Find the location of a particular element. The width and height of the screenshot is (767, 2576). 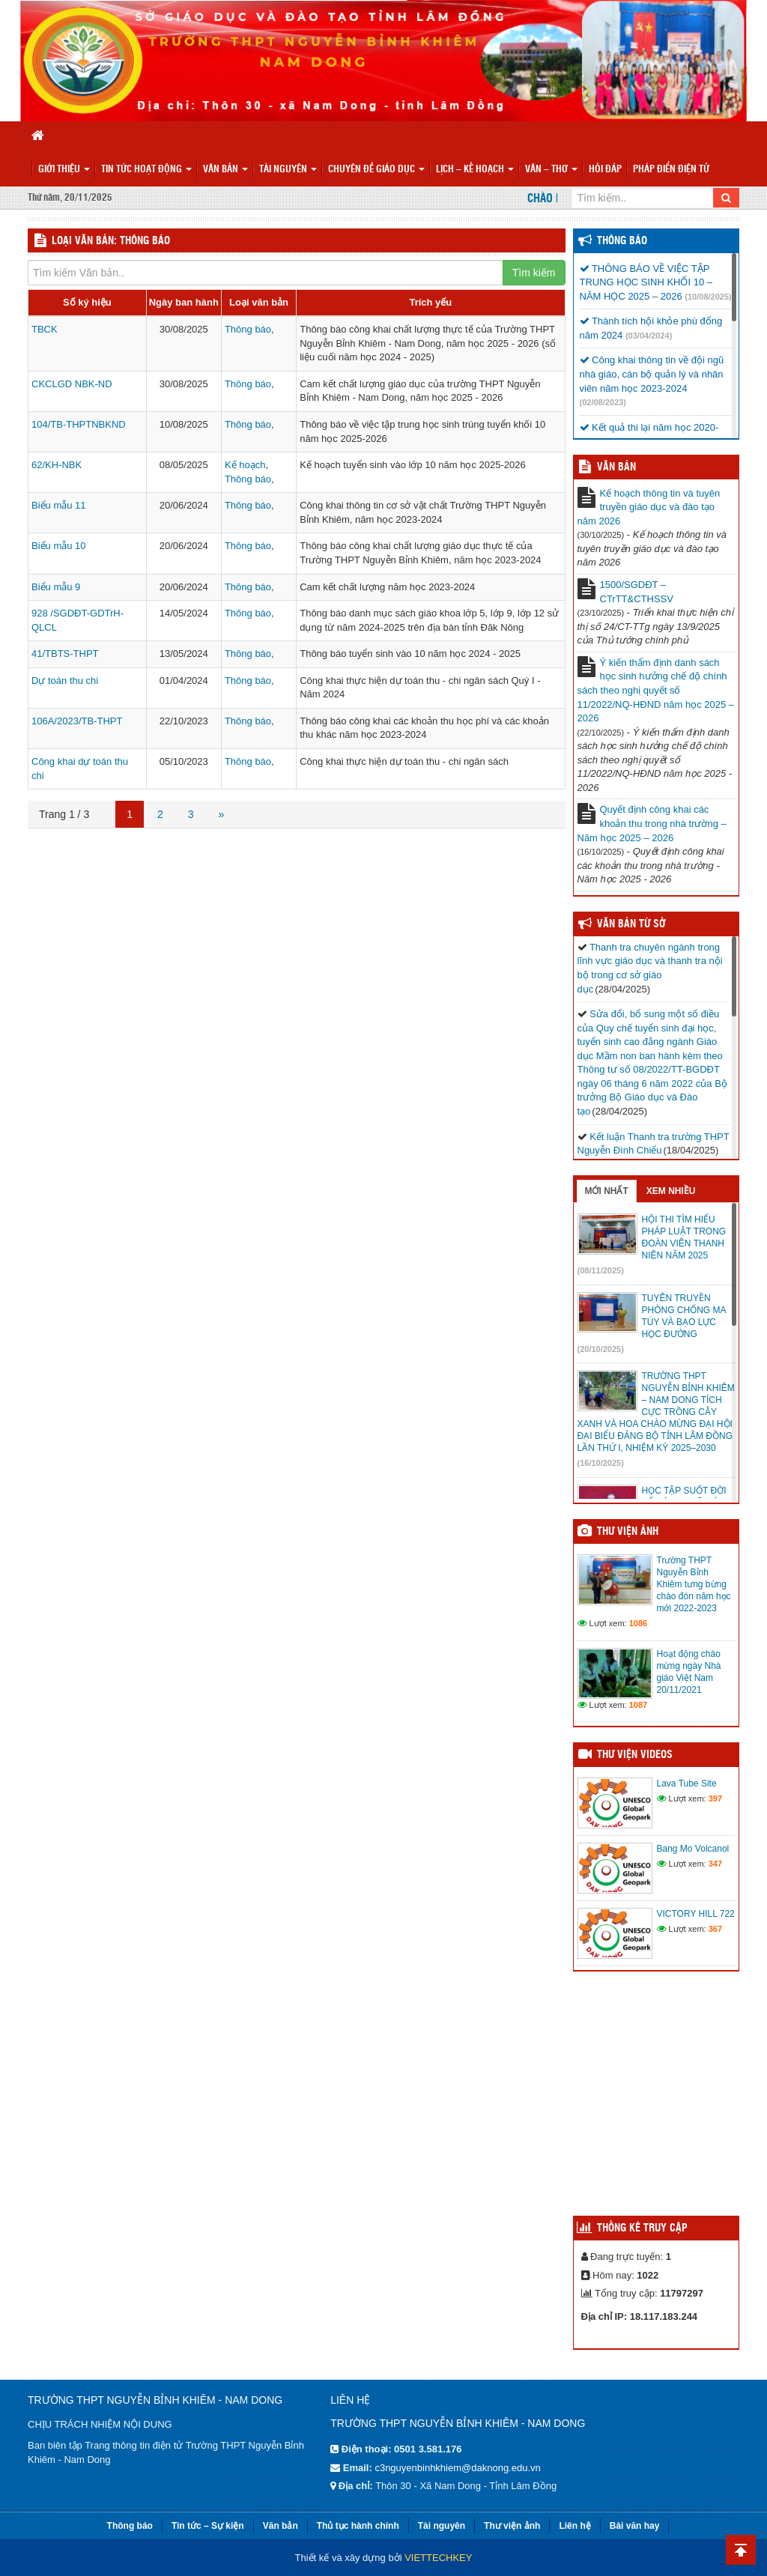

(20/10/2025) is located at coordinates (600, 1349).